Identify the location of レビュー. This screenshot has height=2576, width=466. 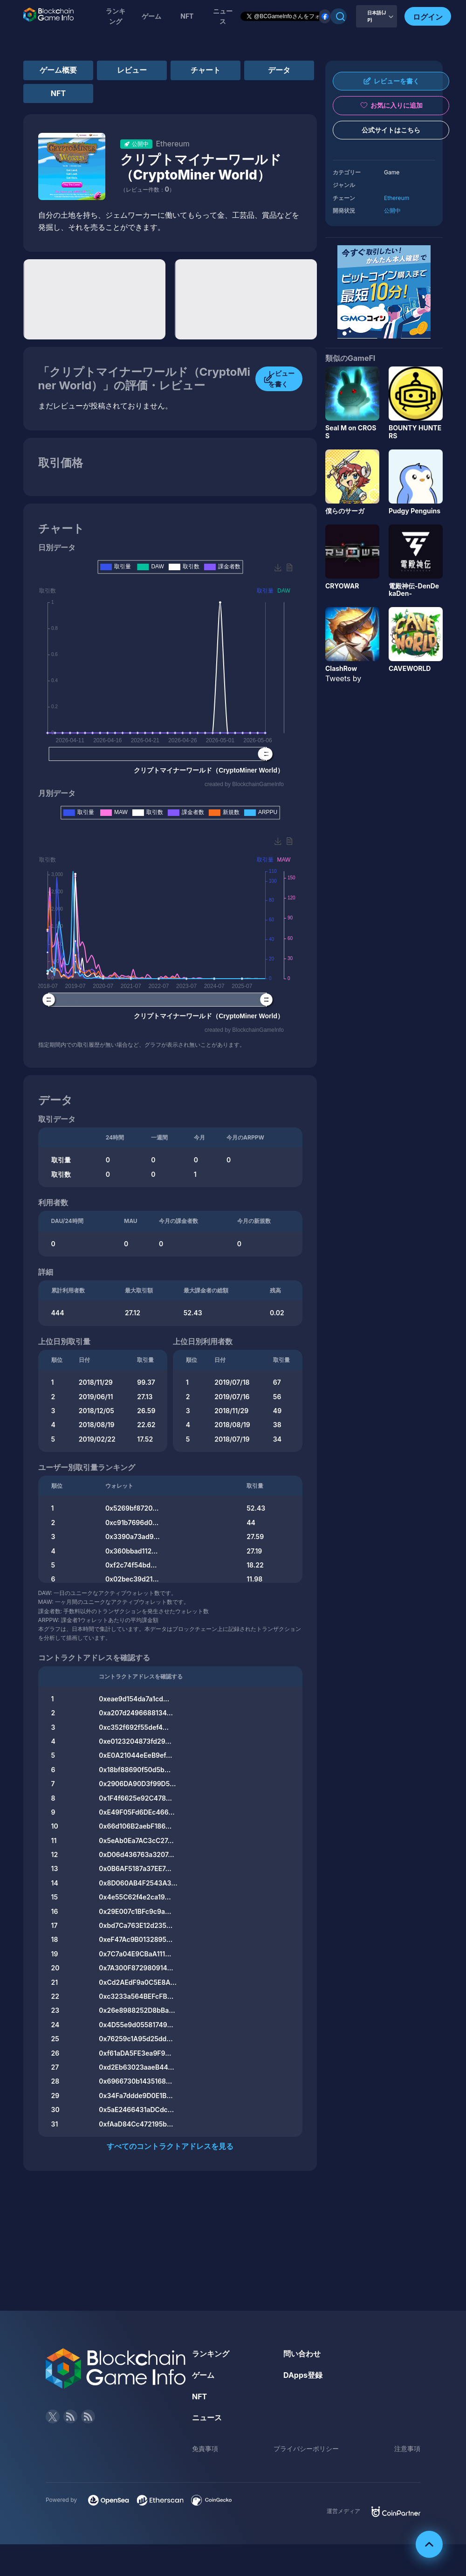
(132, 70).